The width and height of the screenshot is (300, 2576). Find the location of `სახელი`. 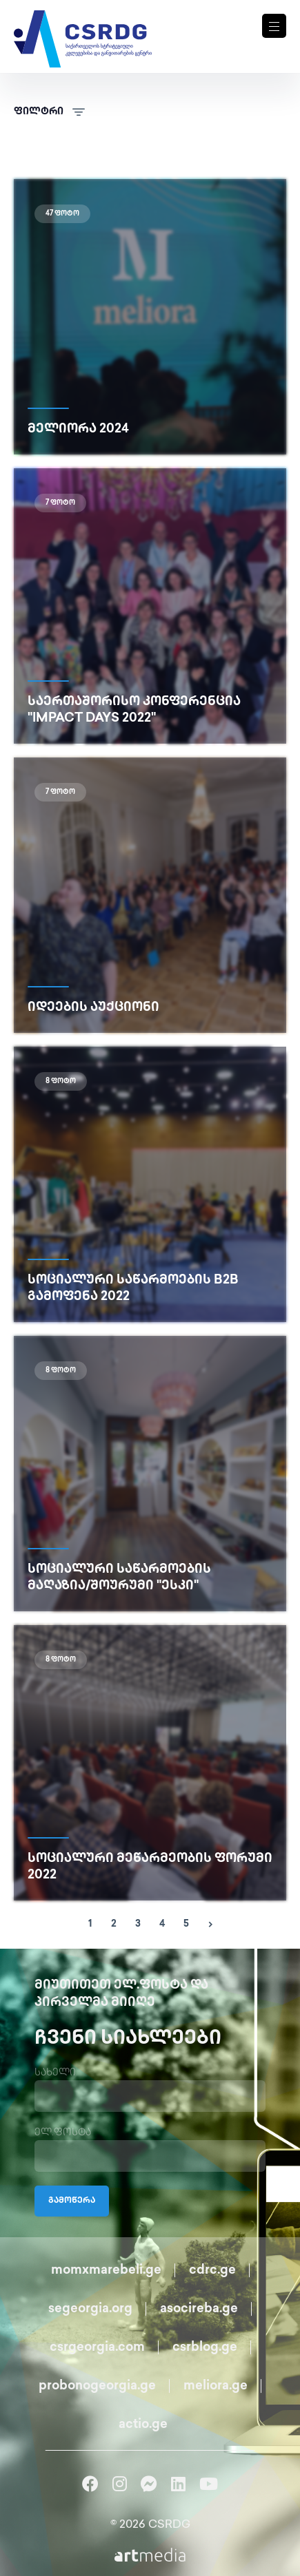

სახელი is located at coordinates (55, 2073).